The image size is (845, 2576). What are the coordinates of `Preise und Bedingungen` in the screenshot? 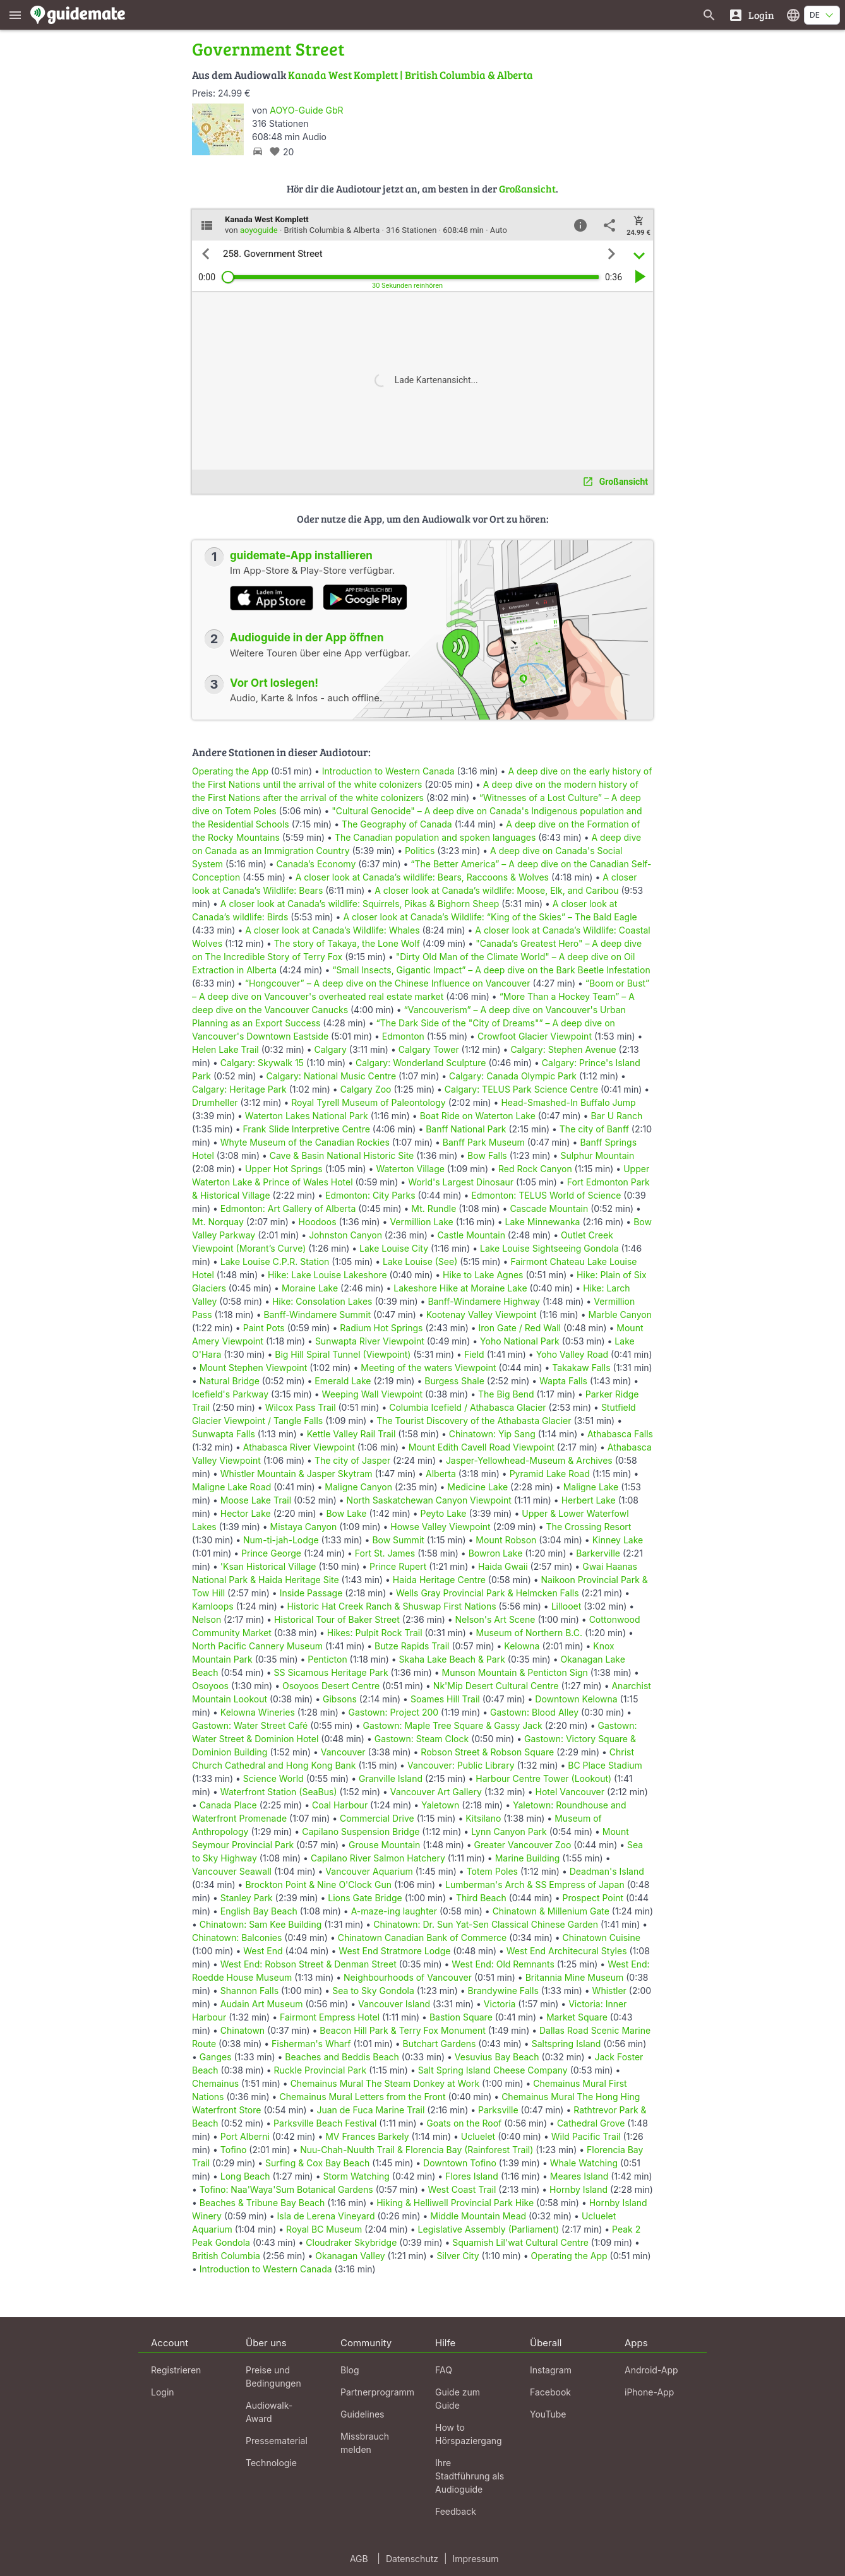 It's located at (273, 2377).